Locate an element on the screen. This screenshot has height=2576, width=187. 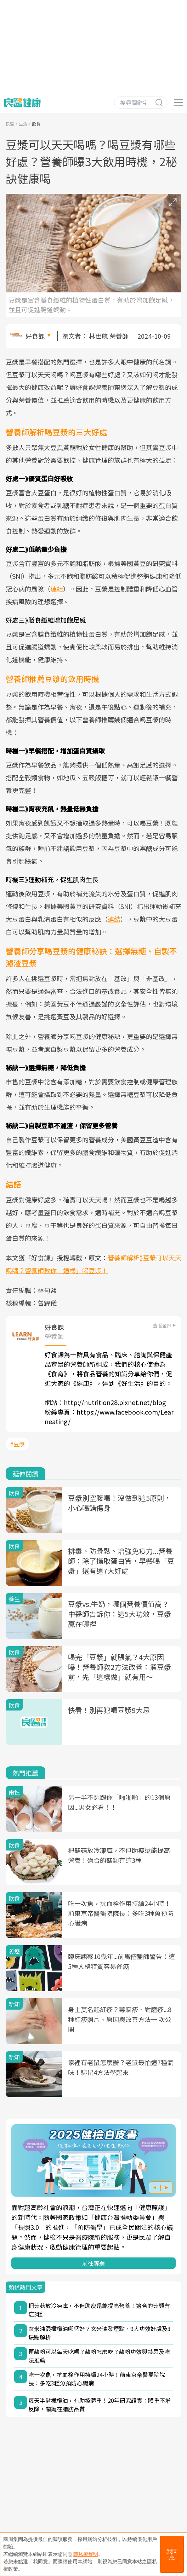
隱私權聲明 is located at coordinates (85, 2554).